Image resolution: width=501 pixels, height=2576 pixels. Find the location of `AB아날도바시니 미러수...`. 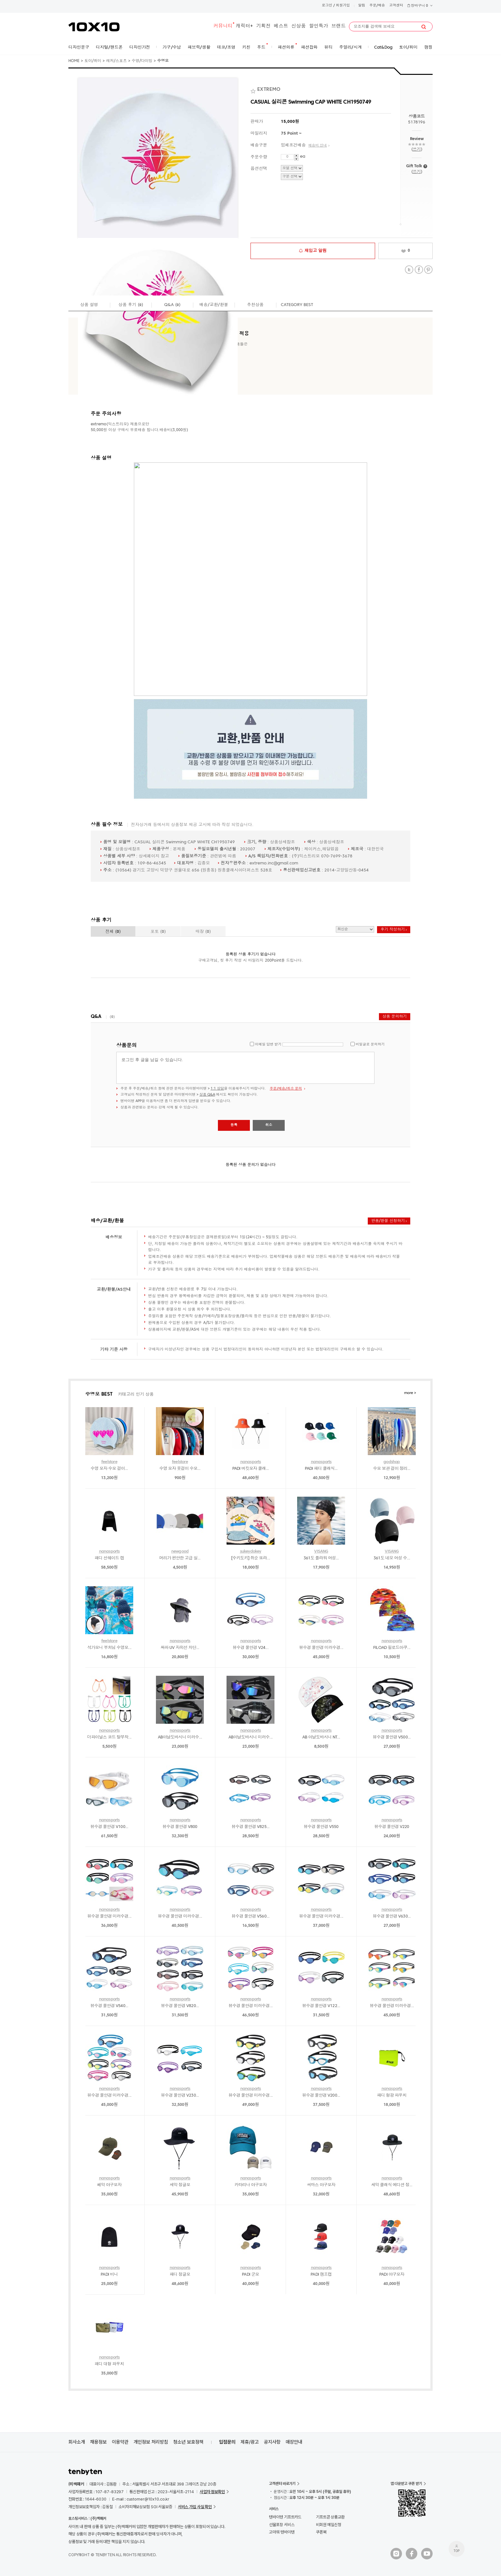

AB아날도바시니 미러수... is located at coordinates (180, 1737).